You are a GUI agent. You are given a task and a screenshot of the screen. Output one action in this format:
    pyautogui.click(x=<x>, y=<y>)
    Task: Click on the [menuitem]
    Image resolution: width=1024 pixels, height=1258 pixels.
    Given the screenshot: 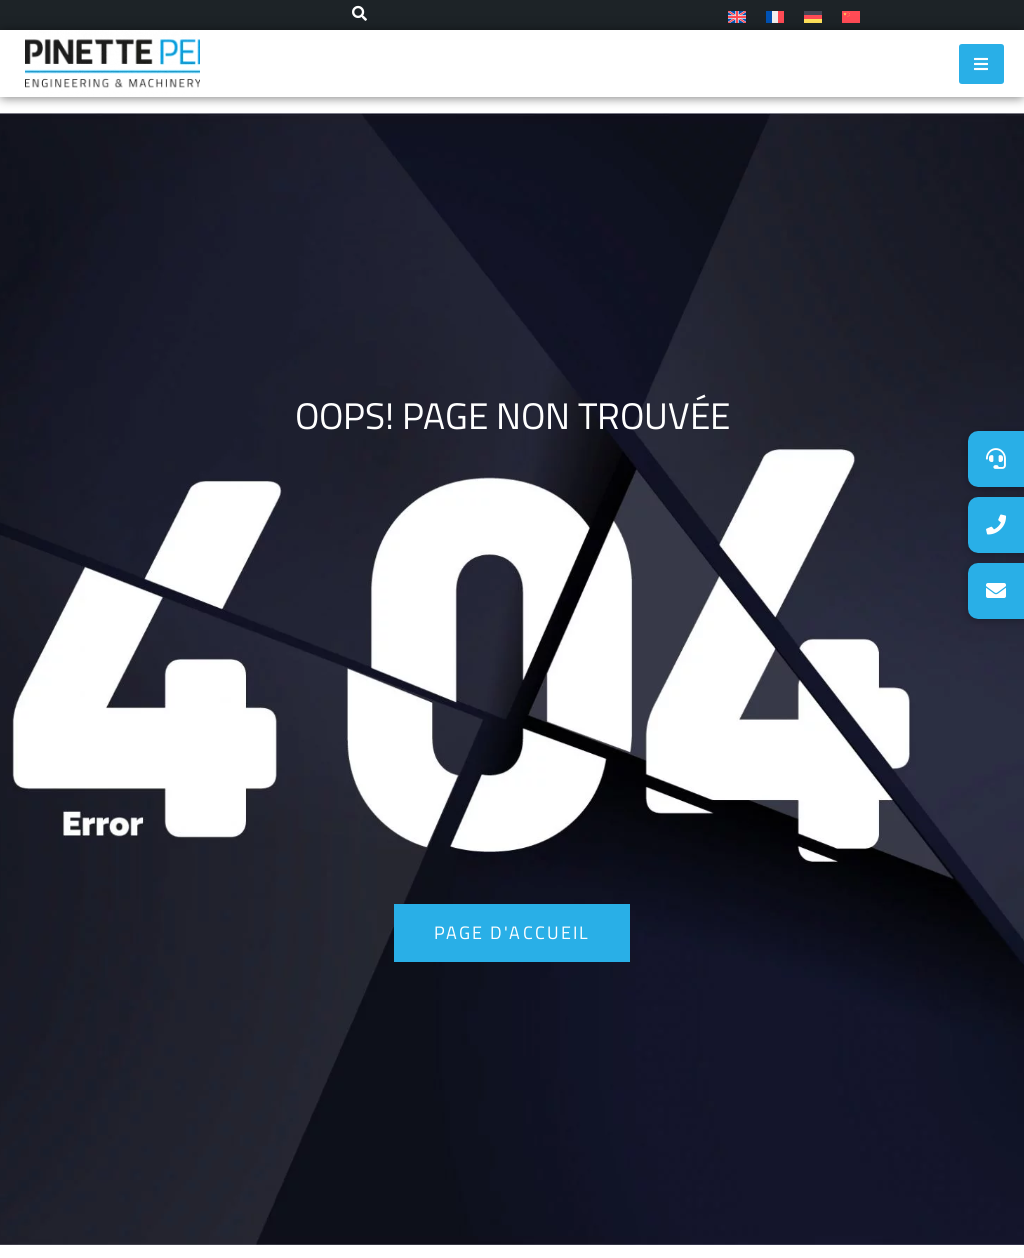 What is the action you would take?
    pyautogui.click(x=737, y=15)
    